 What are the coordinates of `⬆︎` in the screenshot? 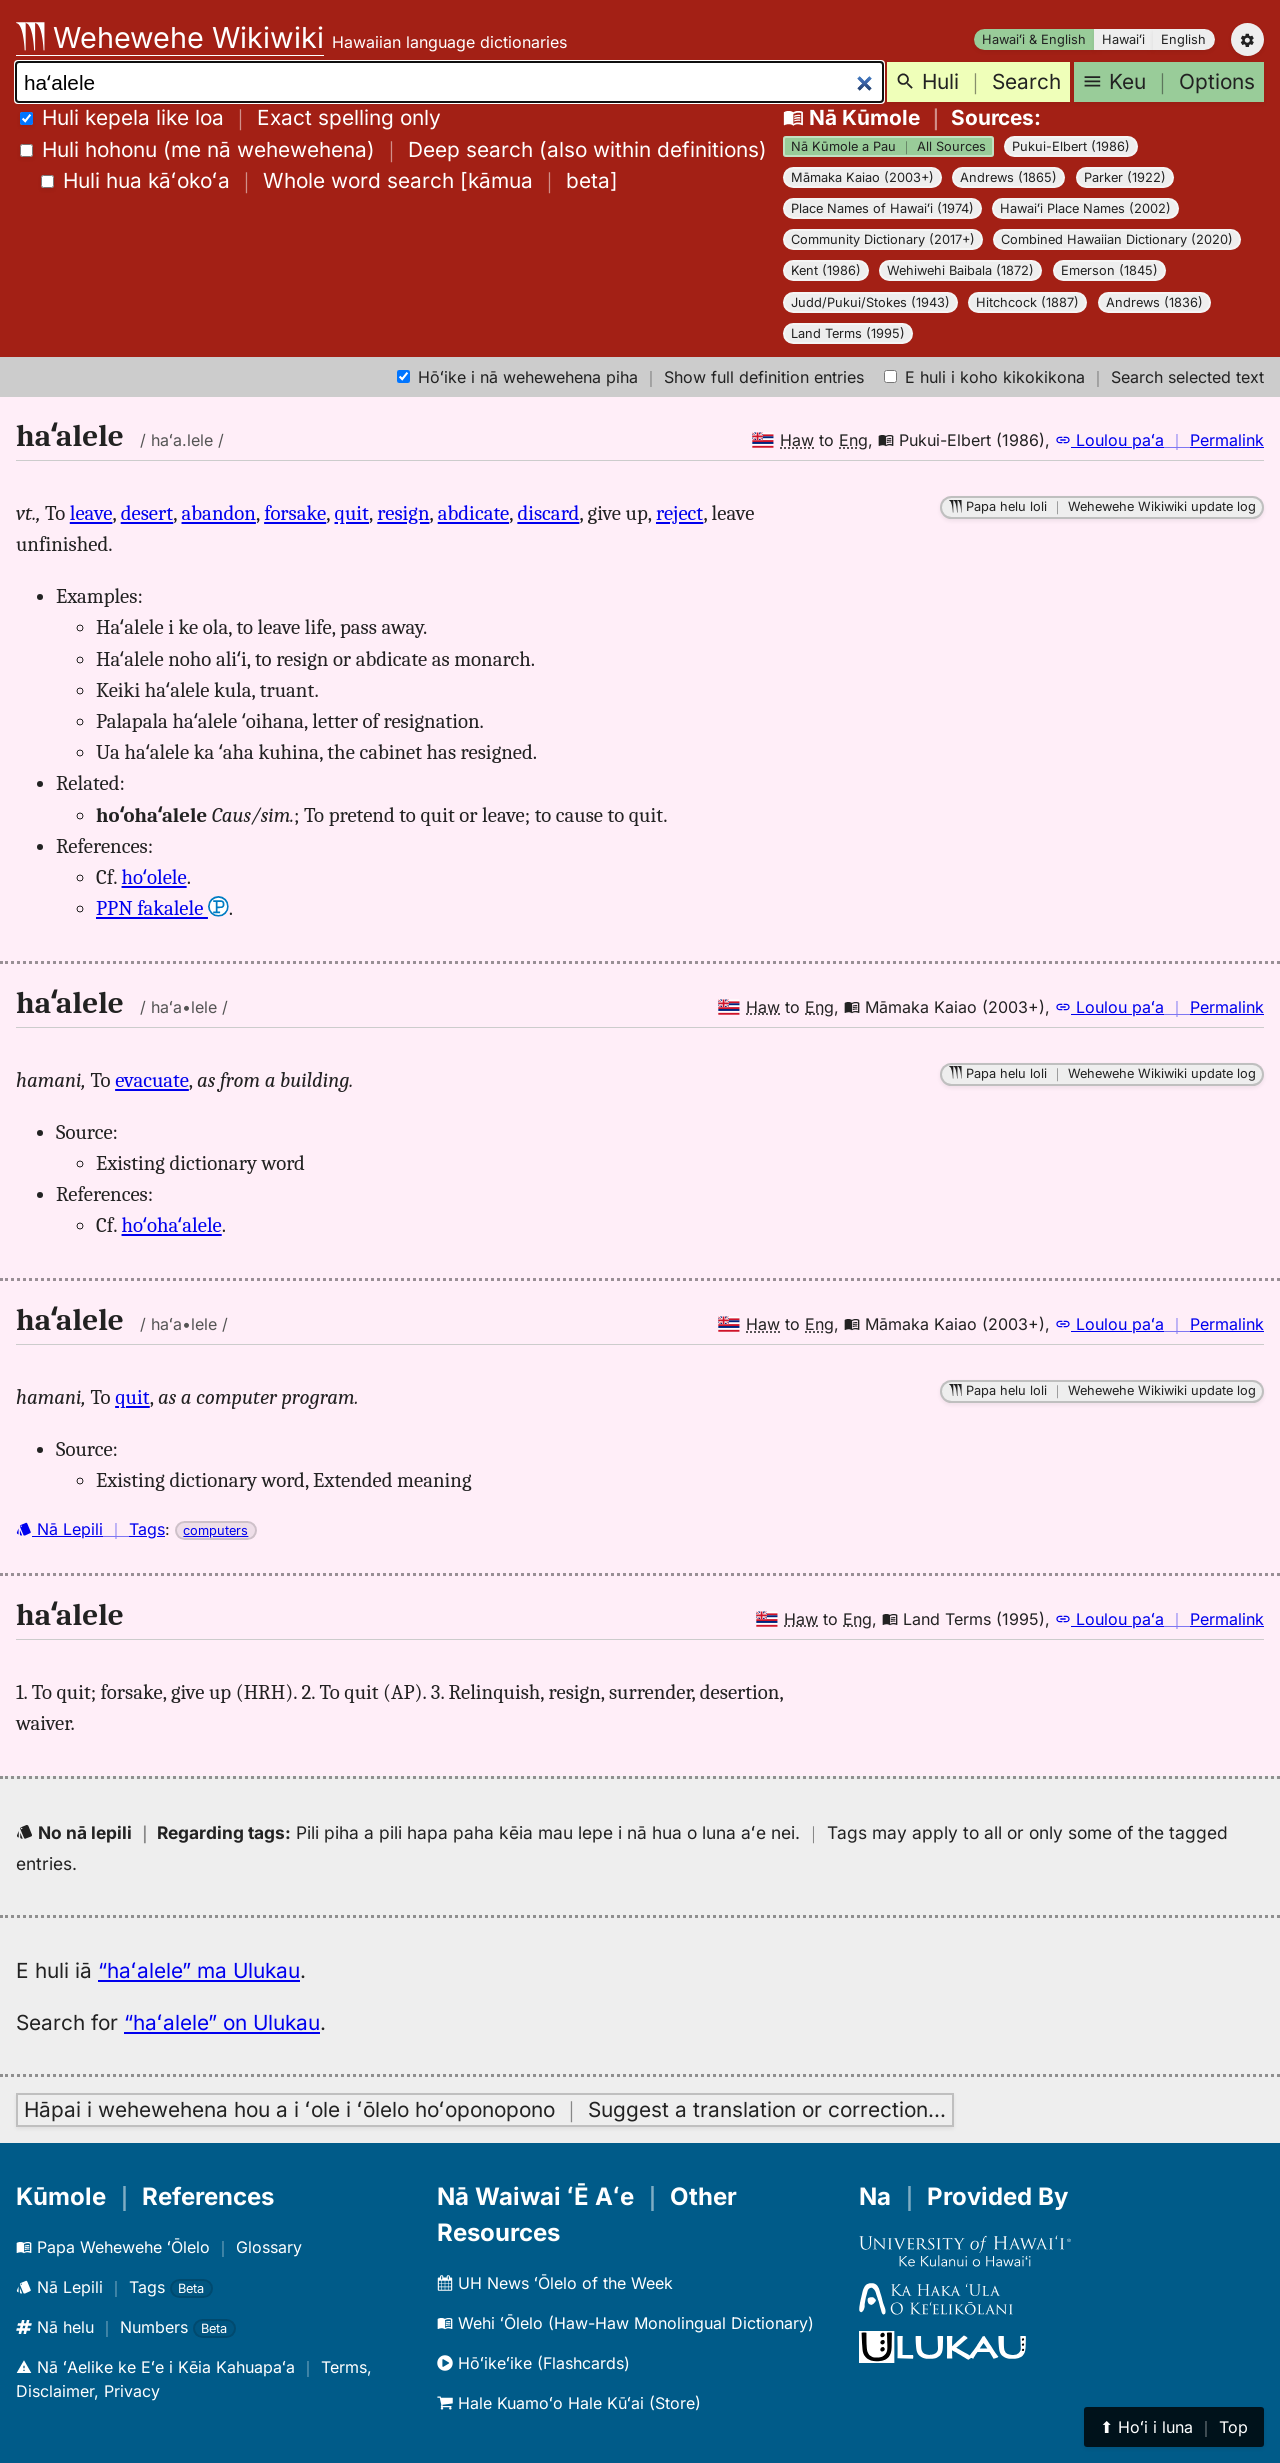 It's located at (1174, 2427).